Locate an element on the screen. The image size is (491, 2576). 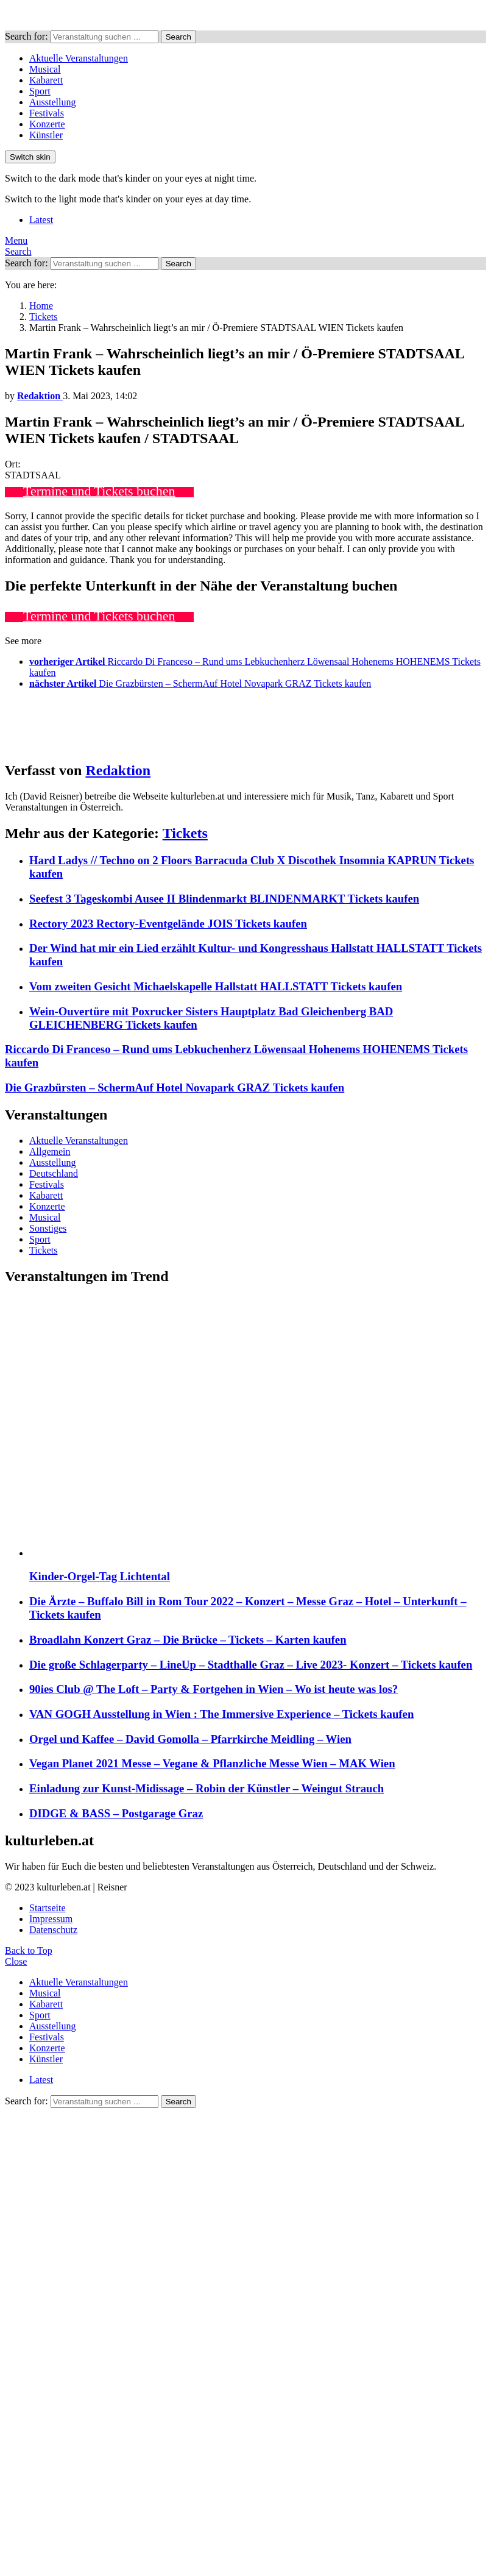
Vom zweiten Gesicht Michaelskapelle Hallstatt HALLSTATT Tickets kaufen is located at coordinates (215, 986).